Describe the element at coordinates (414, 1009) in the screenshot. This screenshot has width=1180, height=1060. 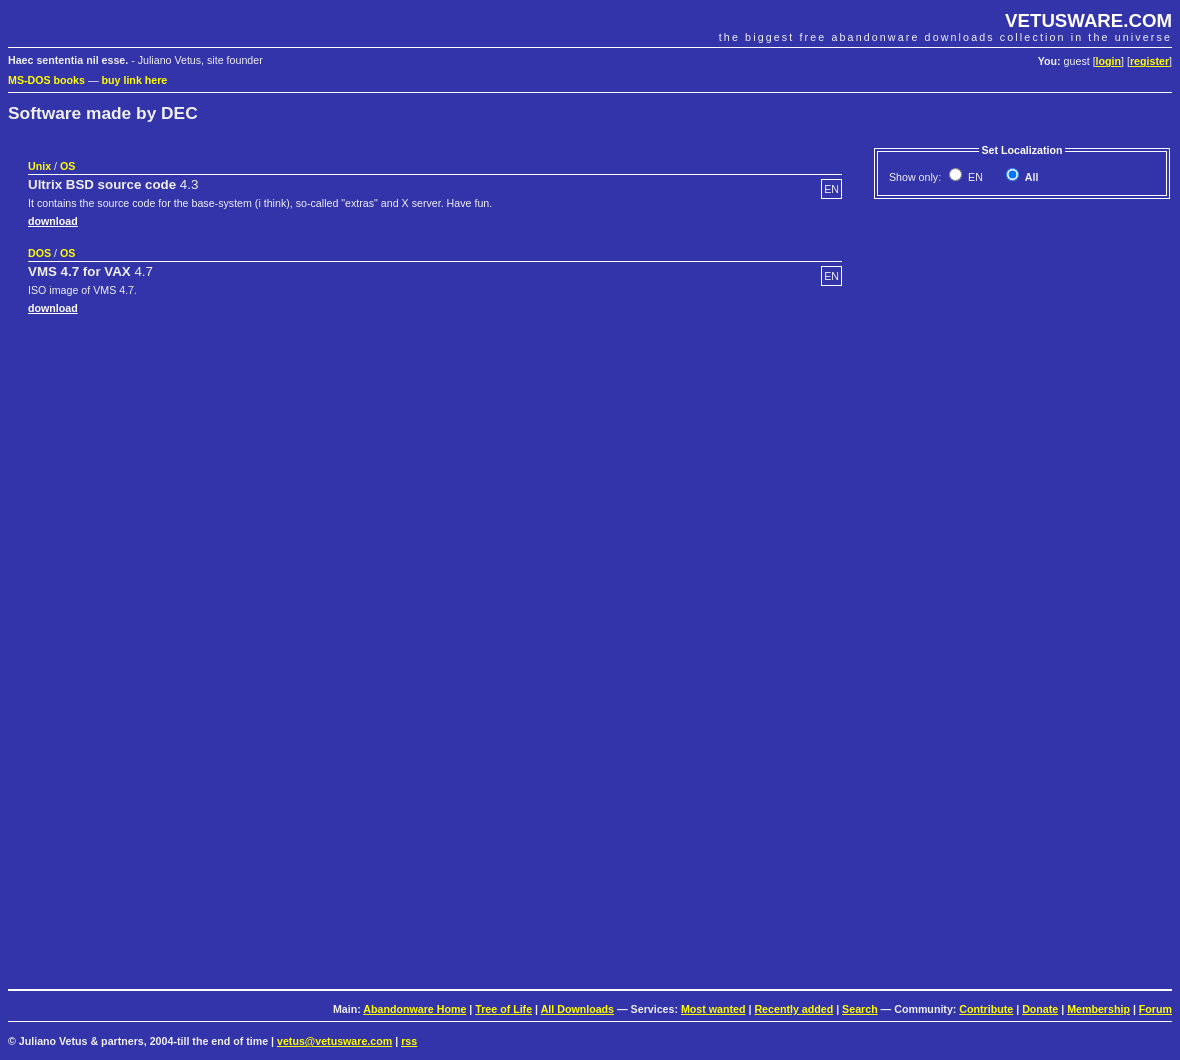
I see `Abandonware Home` at that location.